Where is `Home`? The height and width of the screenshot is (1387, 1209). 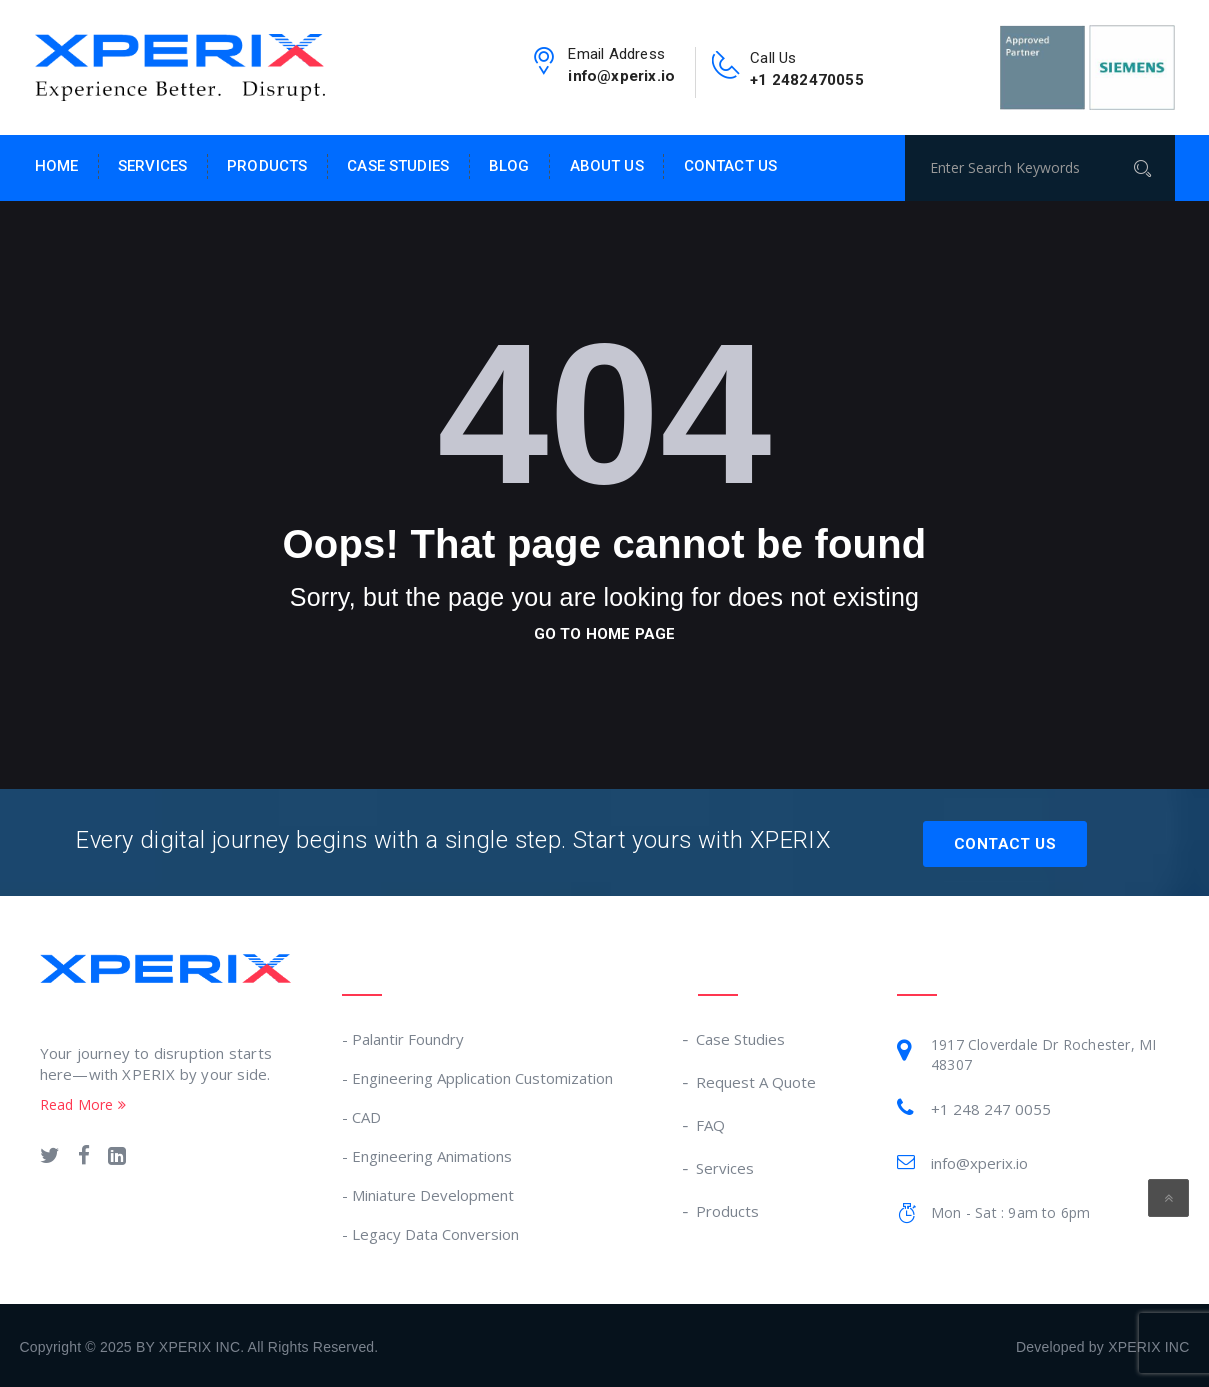
Home is located at coordinates (57, 166).